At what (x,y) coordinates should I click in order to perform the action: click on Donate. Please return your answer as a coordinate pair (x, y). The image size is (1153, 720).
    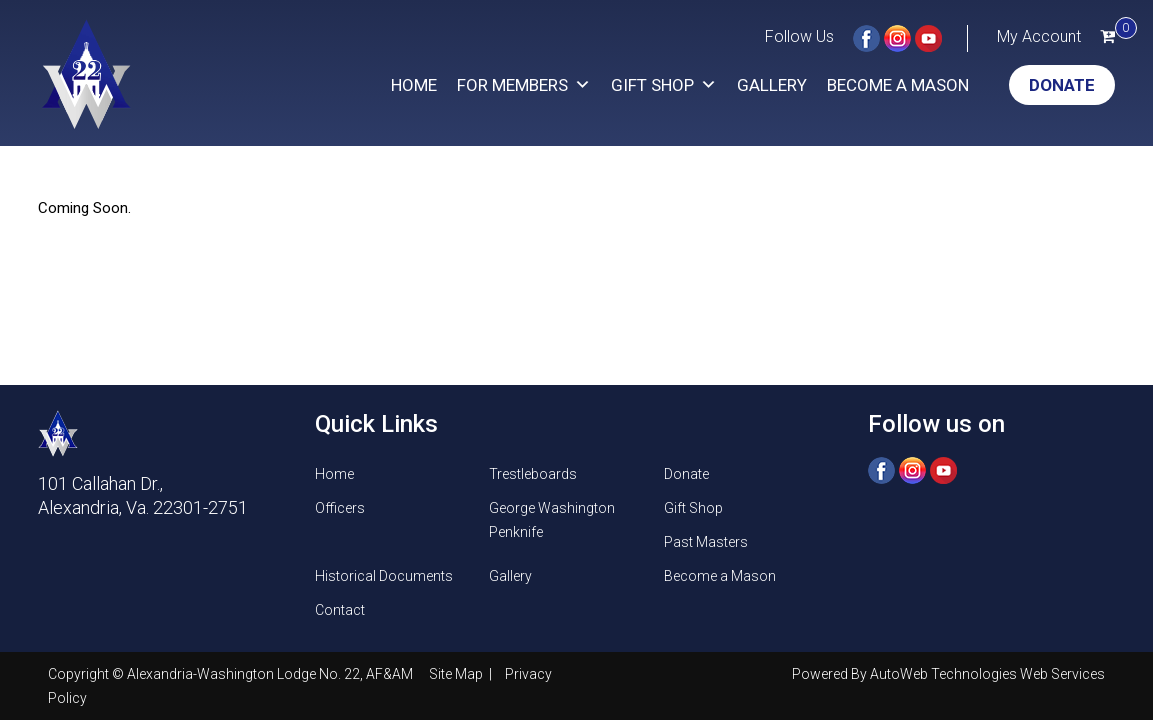
    Looking at the image, I should click on (1062, 85).